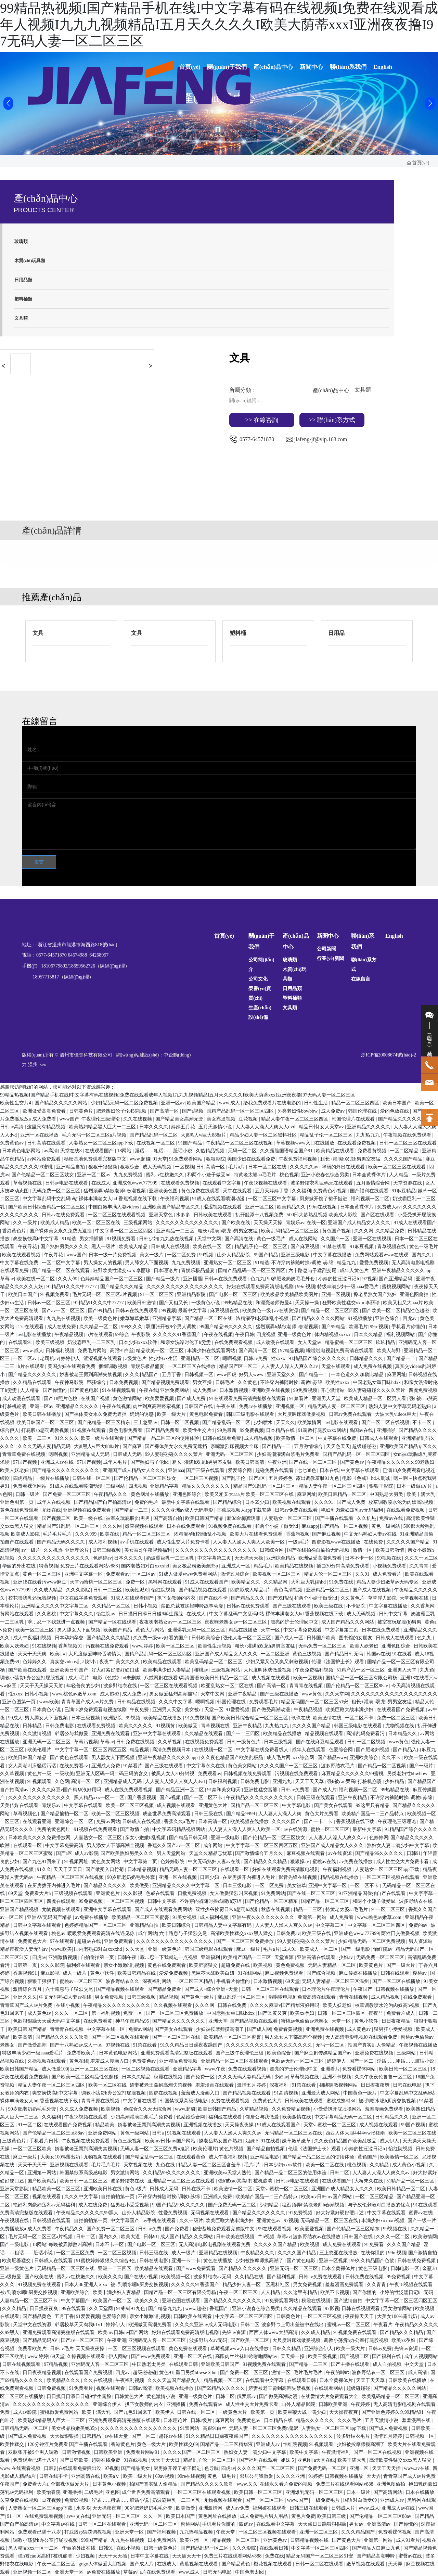  Describe the element at coordinates (122, 1111) in the screenshot. I see `肥老熟妇伦子伦456视频` at that location.